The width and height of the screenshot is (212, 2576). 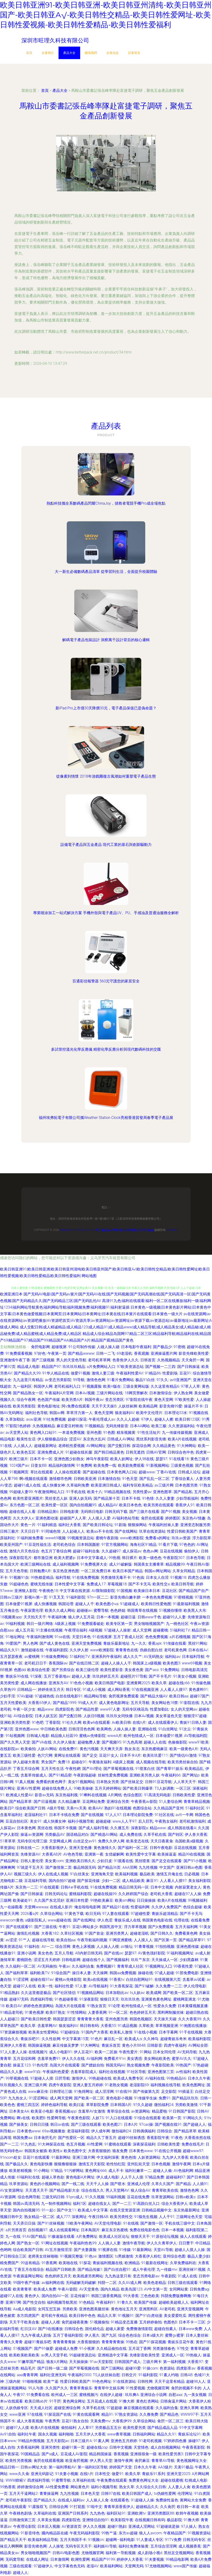 I want to click on 操逼av资源网, so click(x=31, y=1834).